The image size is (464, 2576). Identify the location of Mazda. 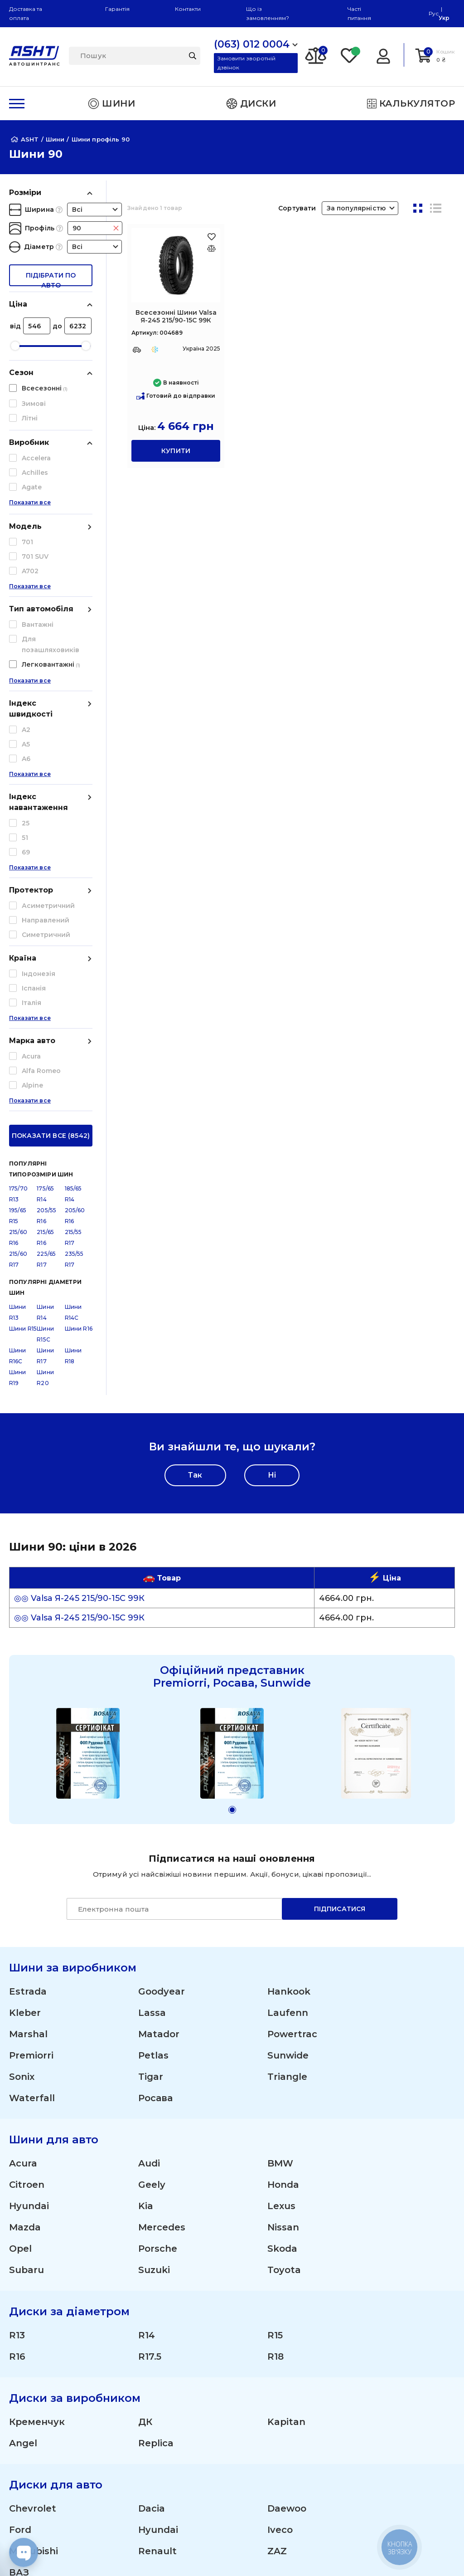
(25, 1857).